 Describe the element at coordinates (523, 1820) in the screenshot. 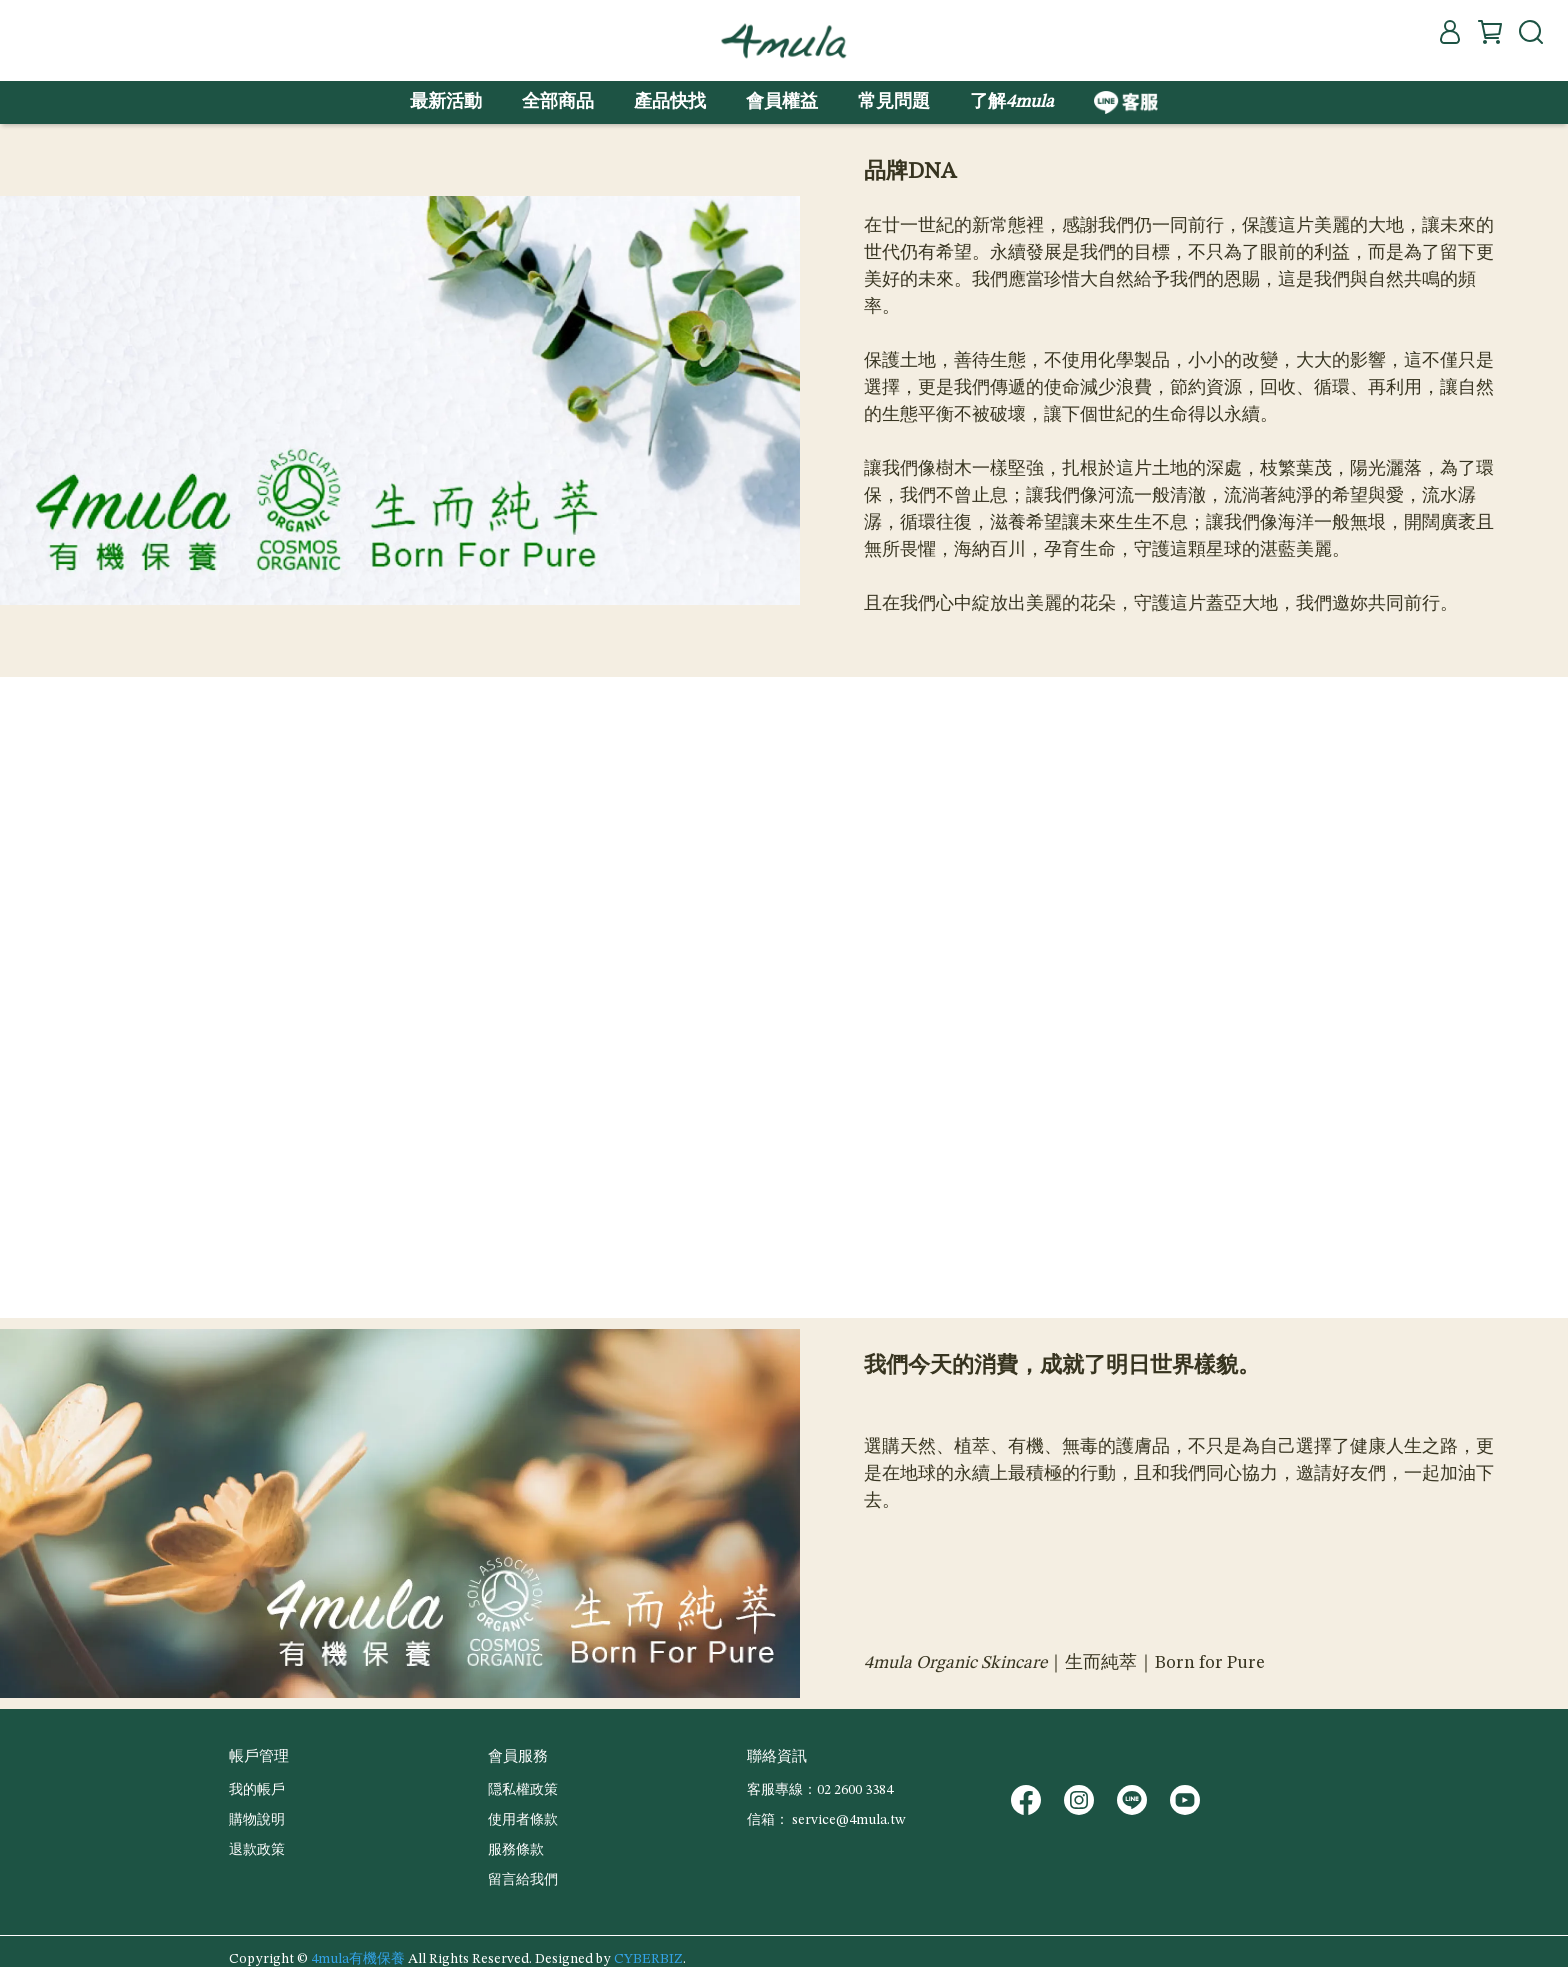

I see `使用者條款` at that location.